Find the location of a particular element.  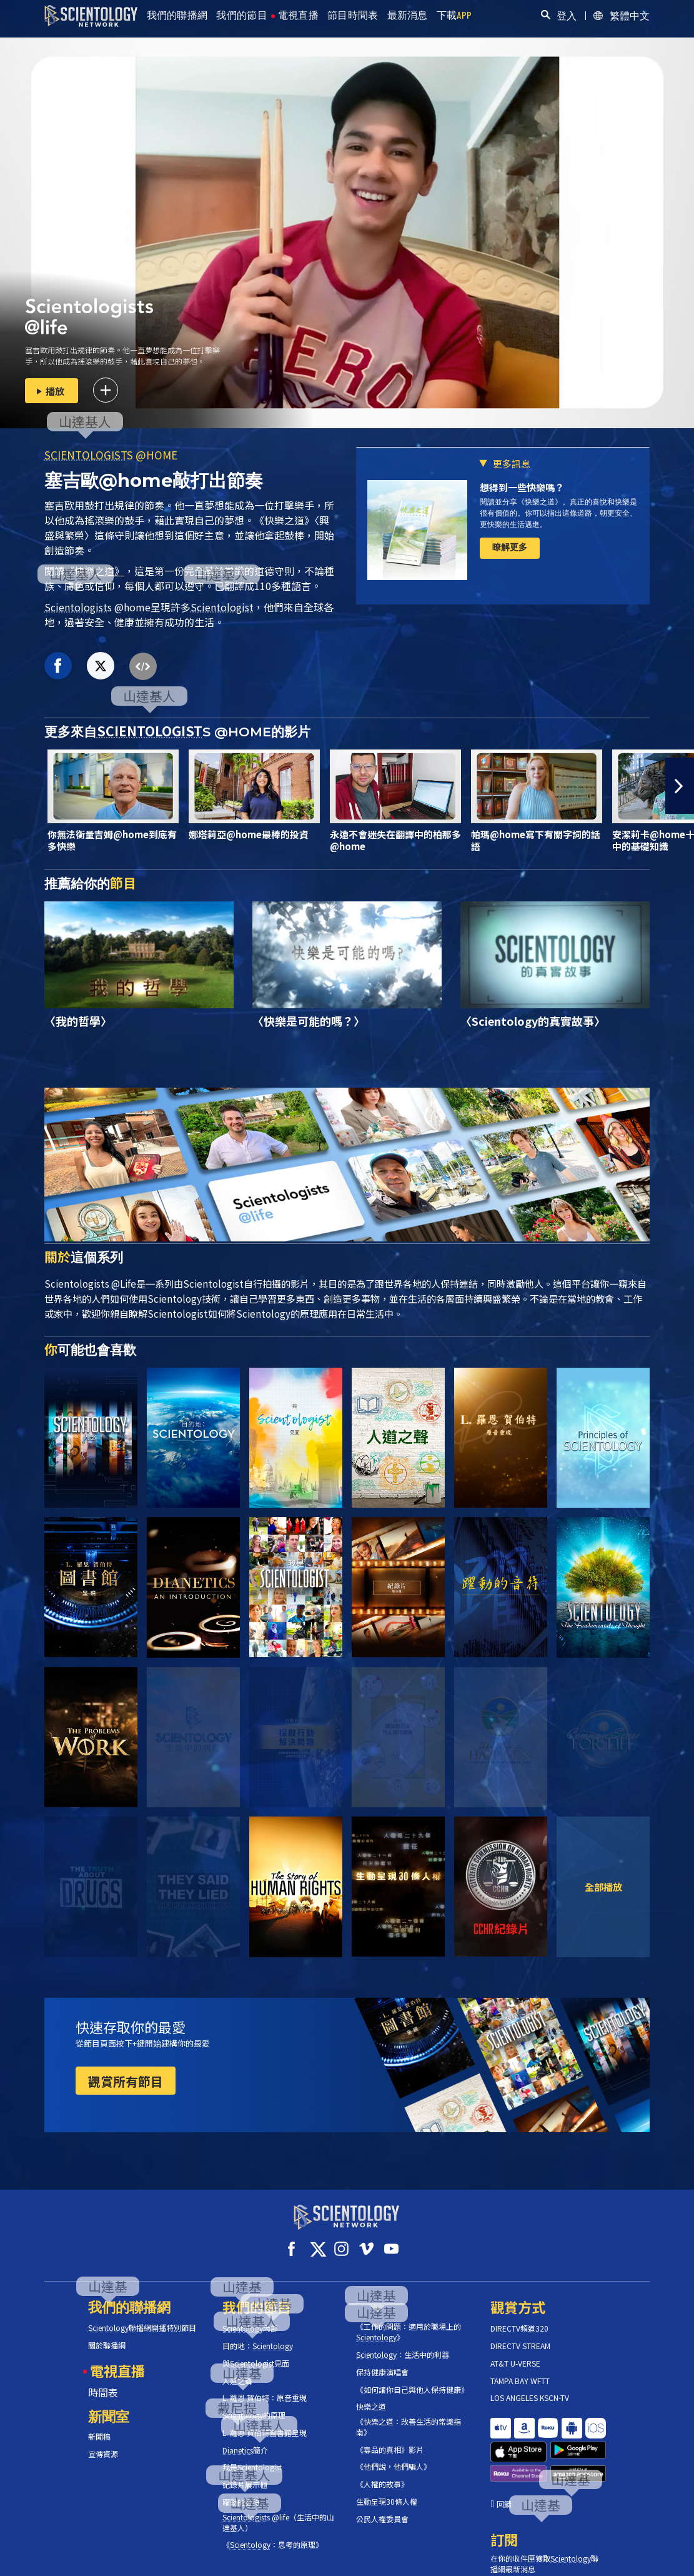

《：思考的原理》 is located at coordinates (272, 2533).